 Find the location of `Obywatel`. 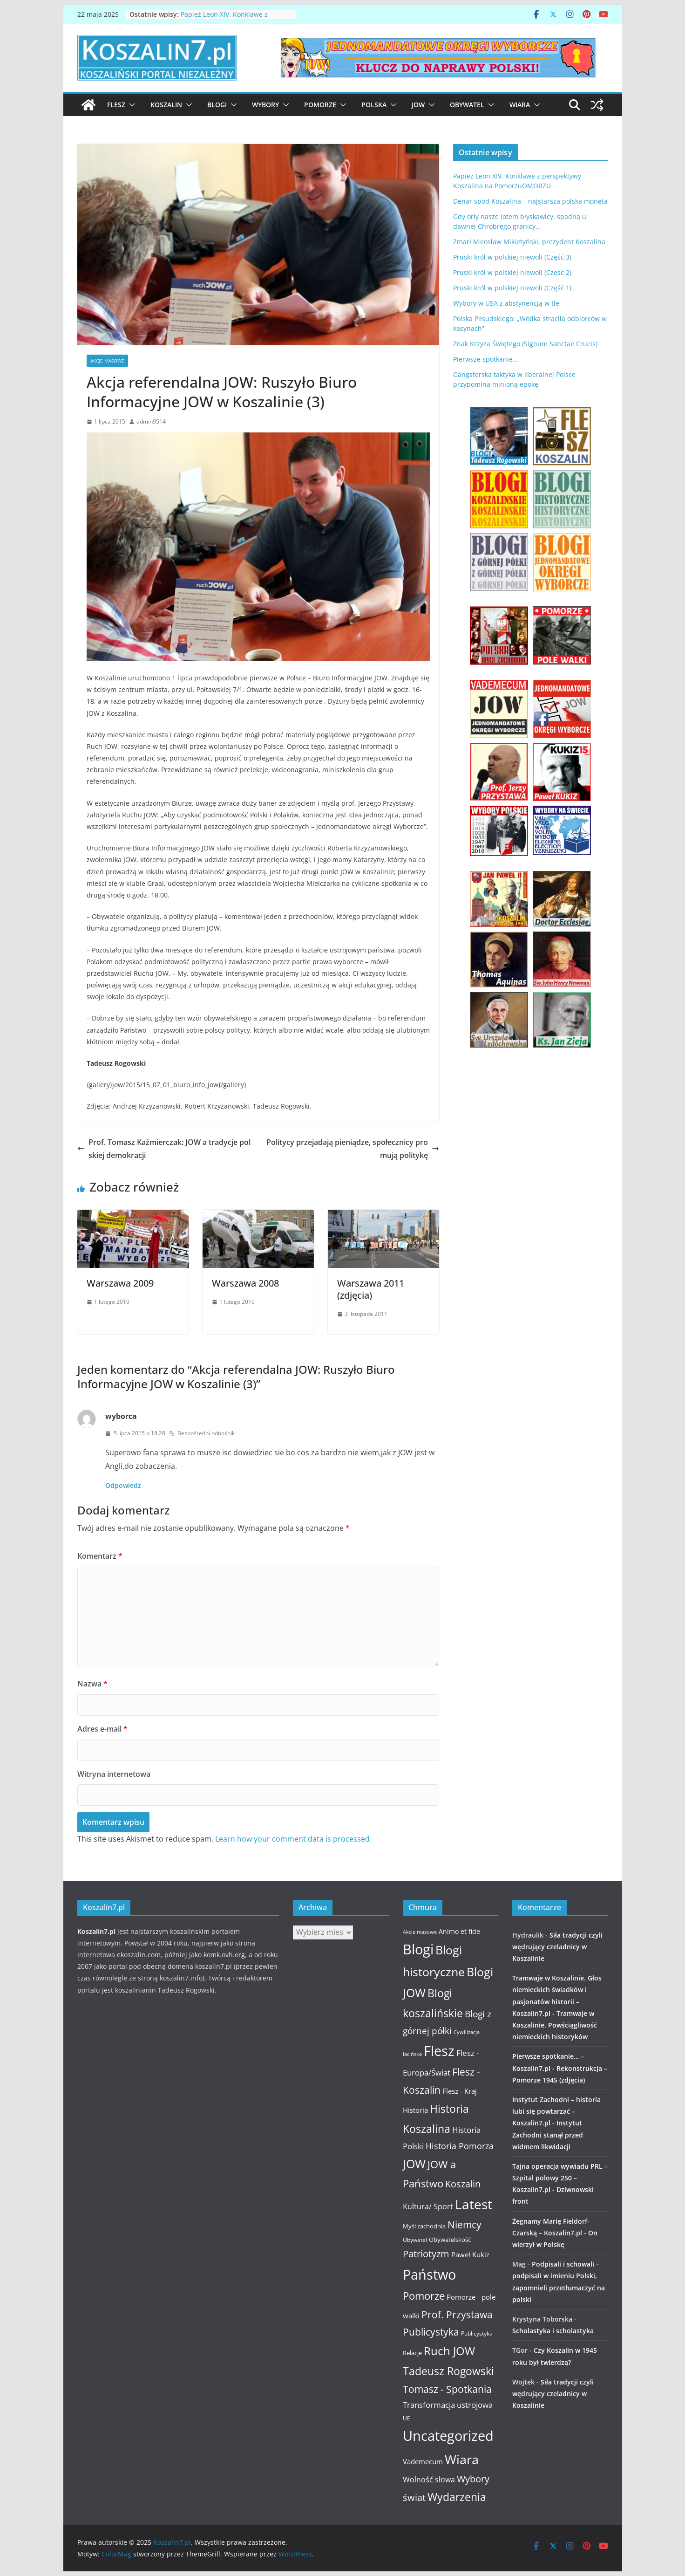

Obywatel is located at coordinates (467, 104).